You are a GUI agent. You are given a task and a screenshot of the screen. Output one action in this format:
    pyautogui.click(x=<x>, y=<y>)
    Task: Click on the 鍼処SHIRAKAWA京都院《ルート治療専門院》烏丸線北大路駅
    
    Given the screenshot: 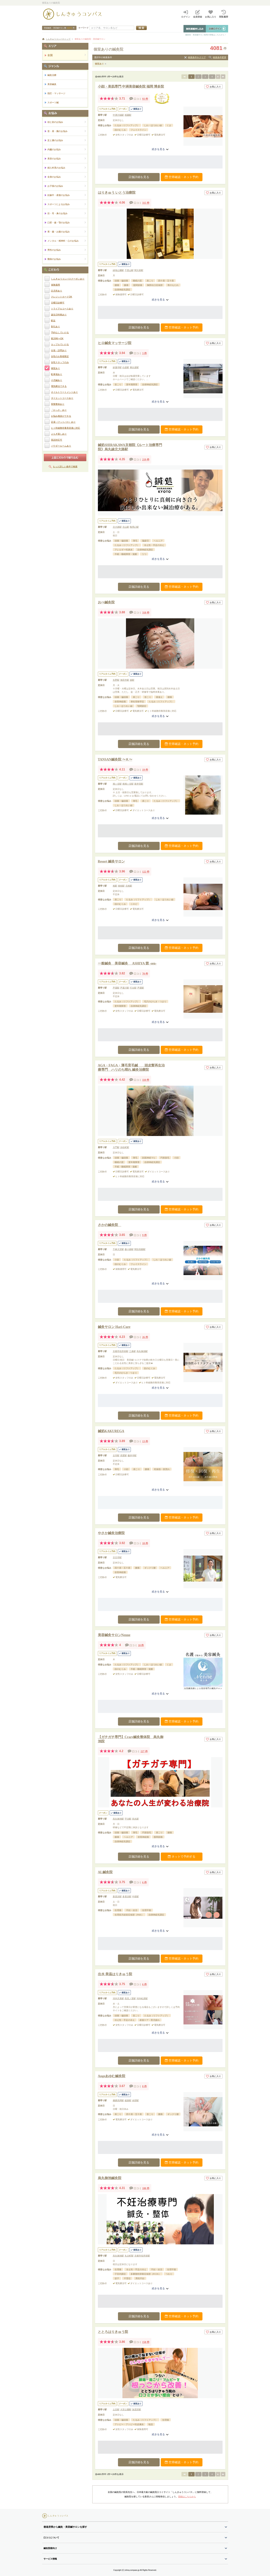 What is the action you would take?
    pyautogui.click(x=130, y=447)
    